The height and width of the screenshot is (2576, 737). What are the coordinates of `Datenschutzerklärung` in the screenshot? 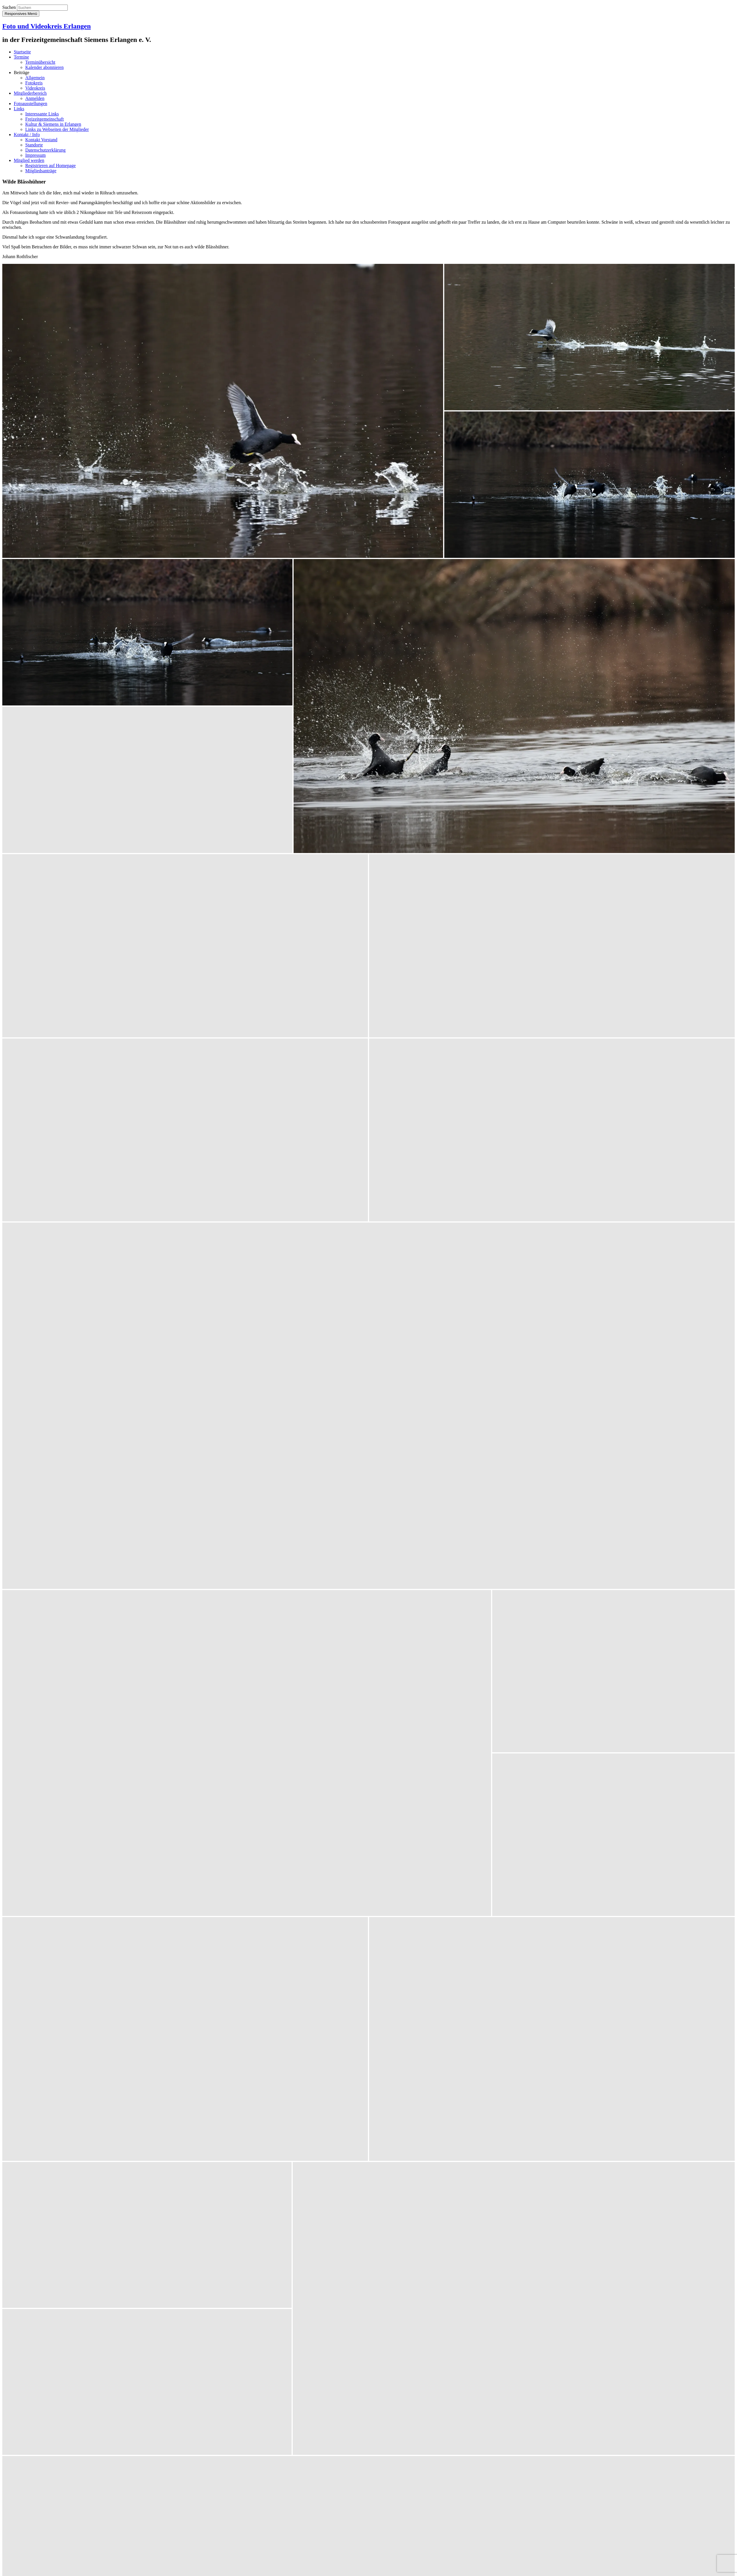 It's located at (45, 150).